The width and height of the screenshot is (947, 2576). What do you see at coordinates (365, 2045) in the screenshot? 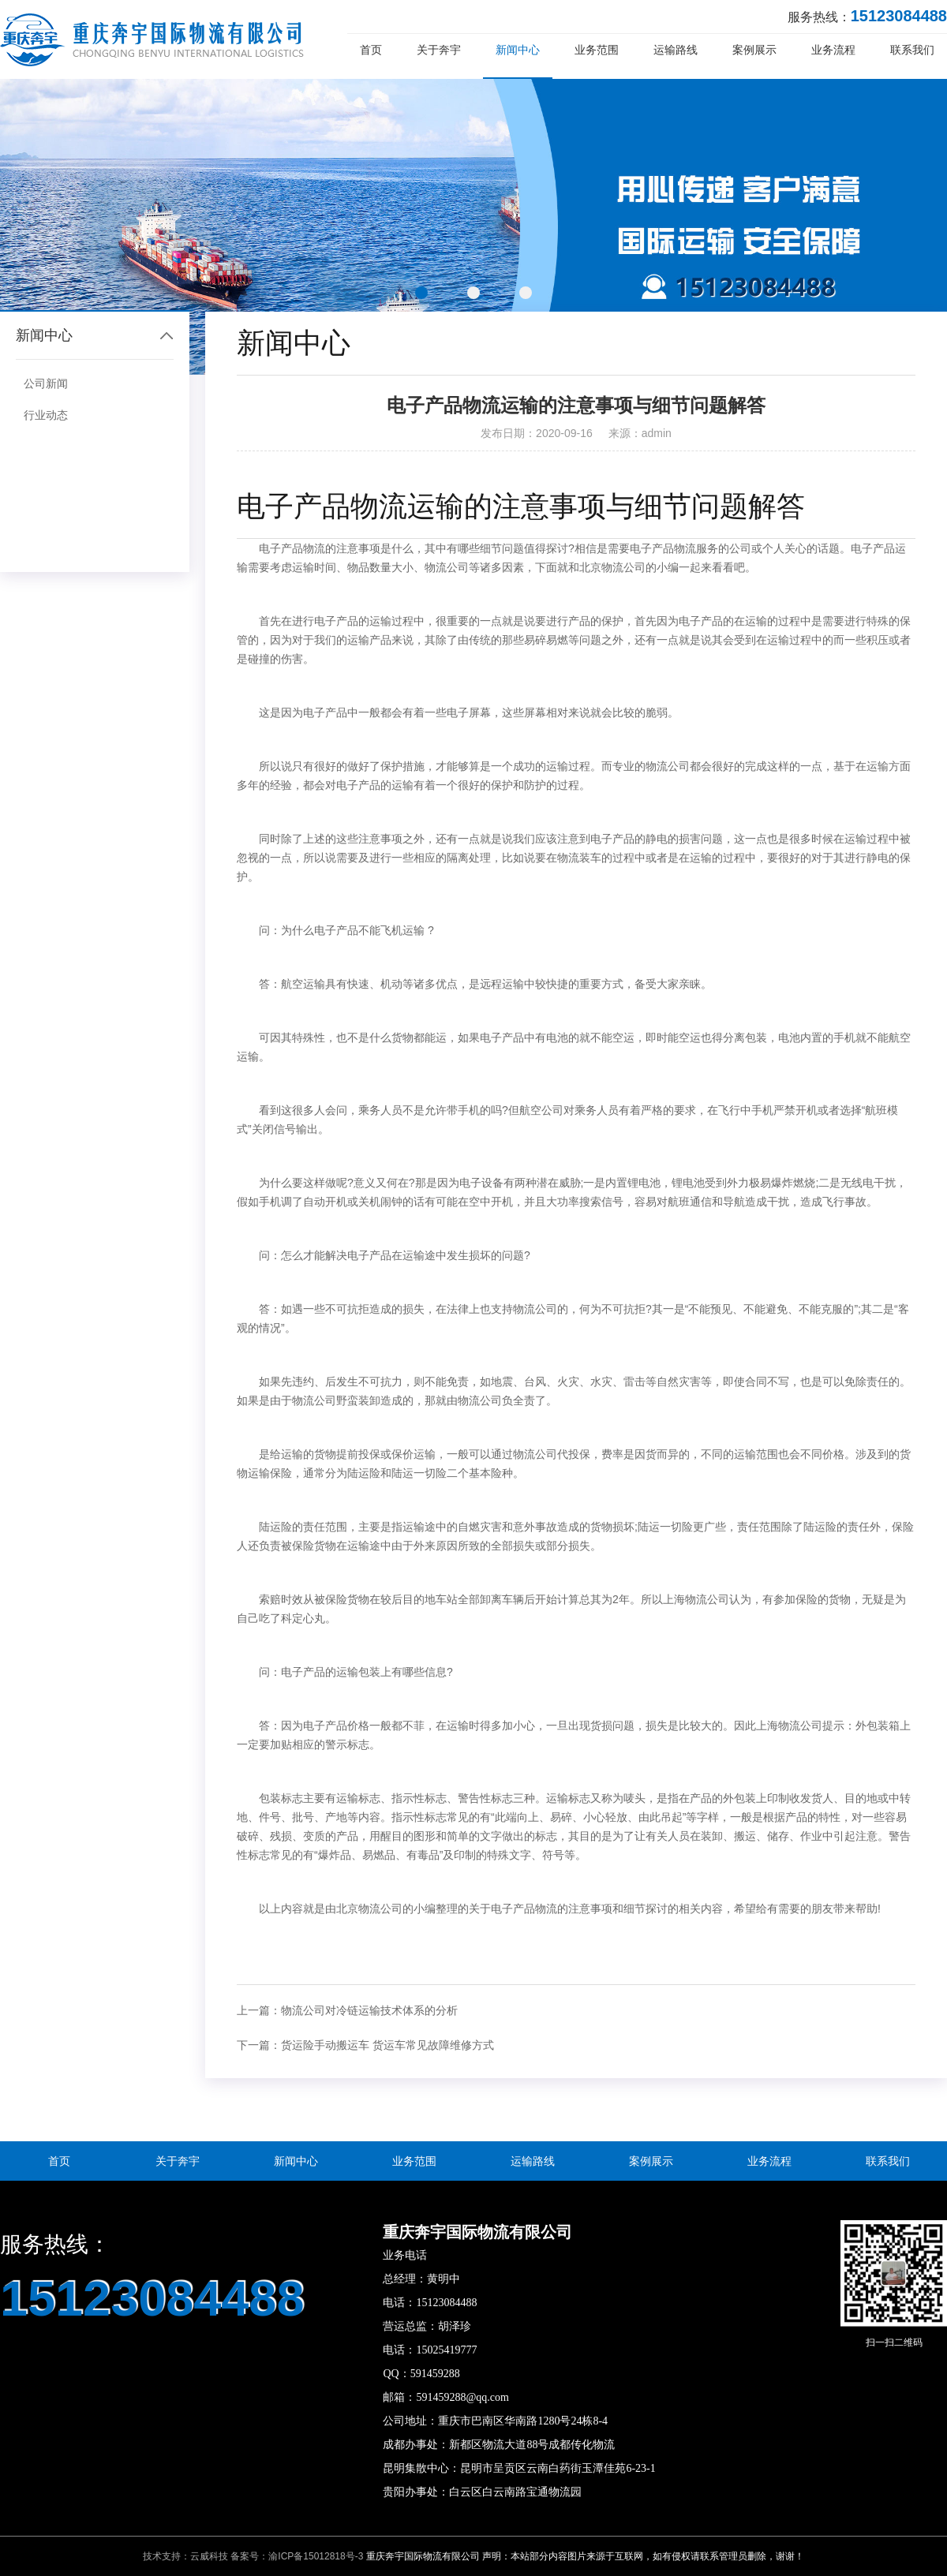
I see `下一篇：货运险手动搬运车 货运车常见故障维修方式` at bounding box center [365, 2045].